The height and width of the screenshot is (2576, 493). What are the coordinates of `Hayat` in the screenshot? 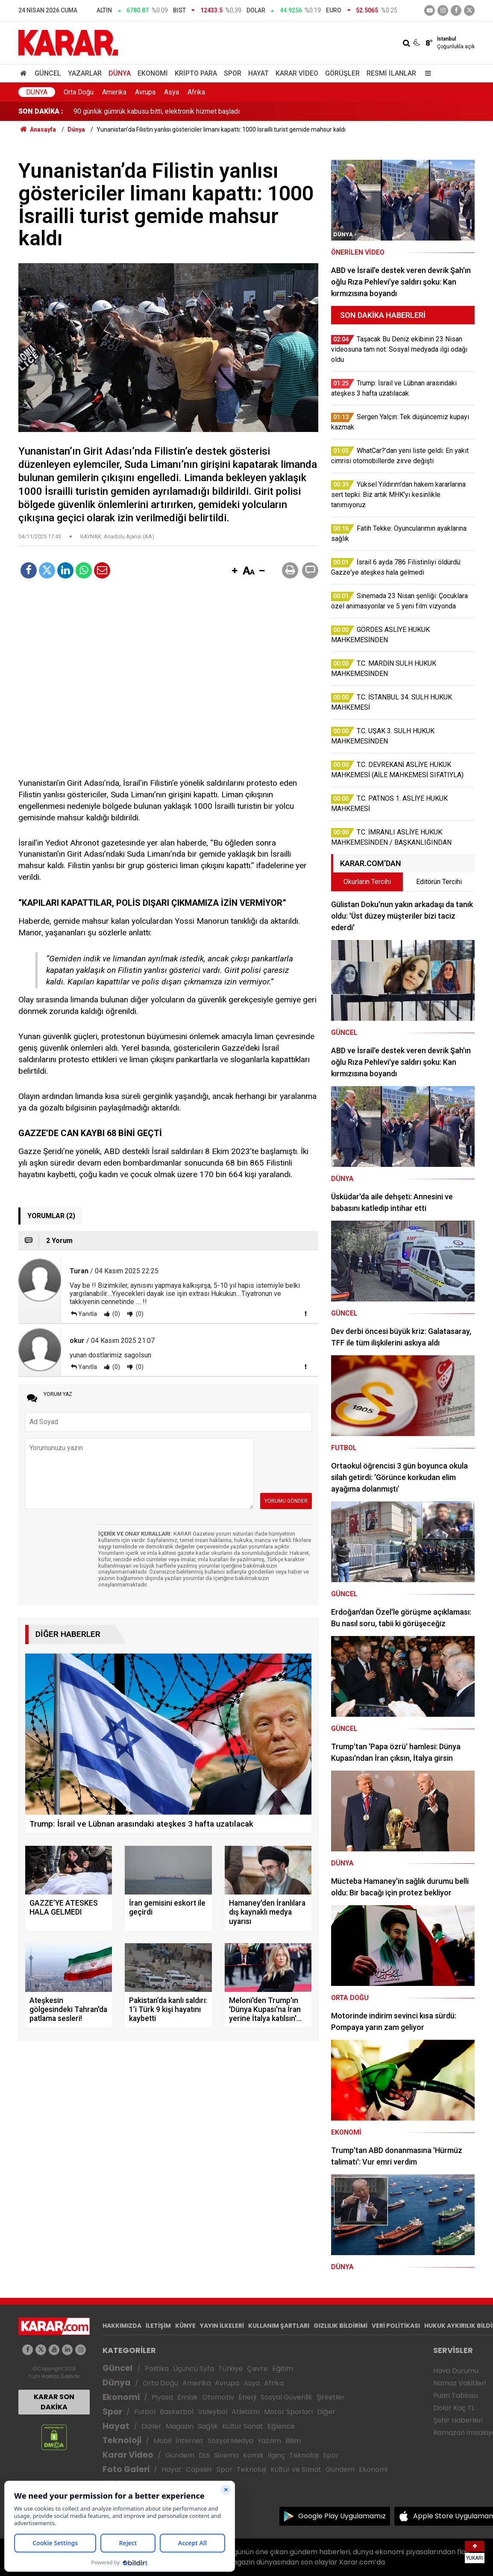 It's located at (258, 73).